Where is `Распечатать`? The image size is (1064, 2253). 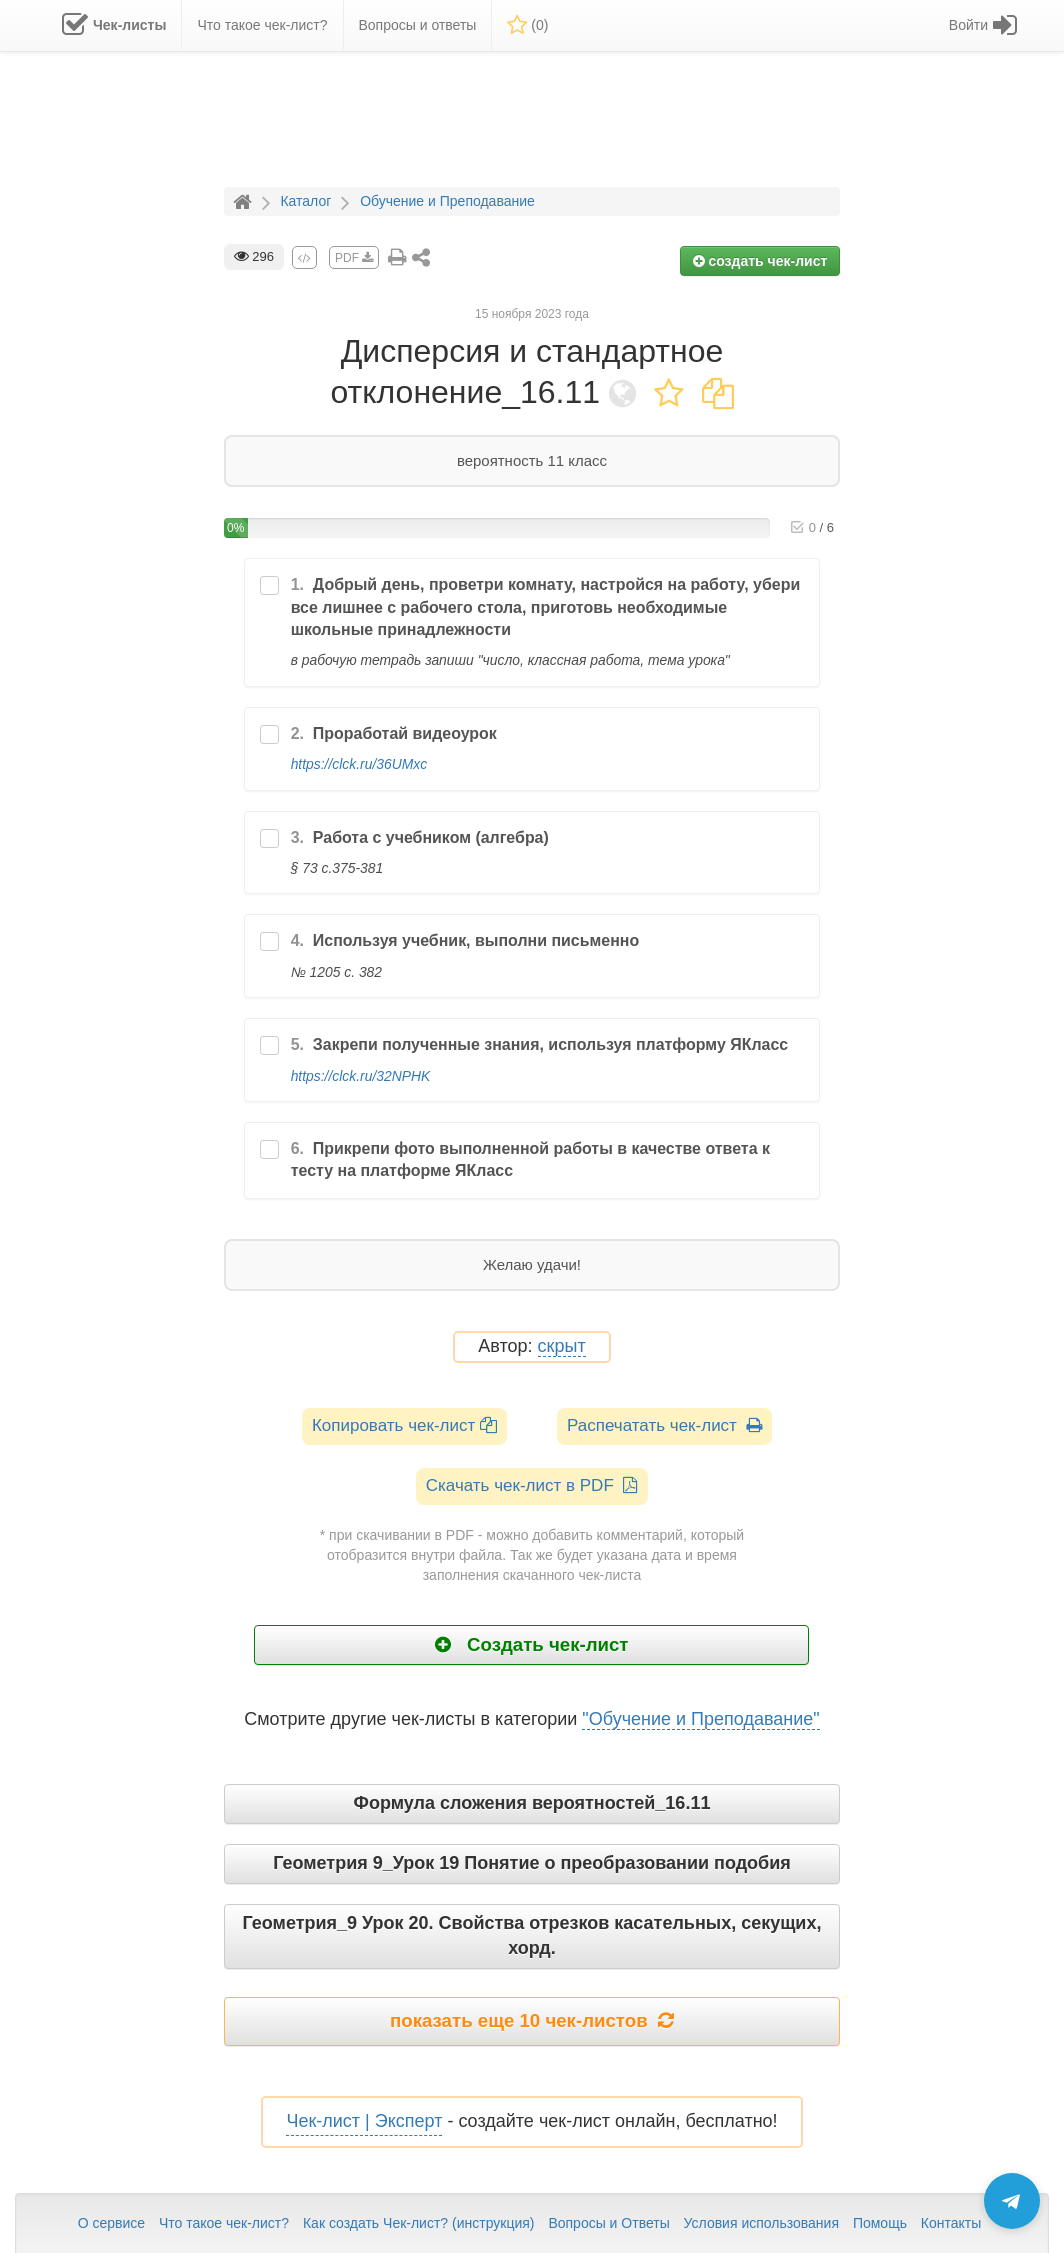
Распечатать is located at coordinates (664, 1425).